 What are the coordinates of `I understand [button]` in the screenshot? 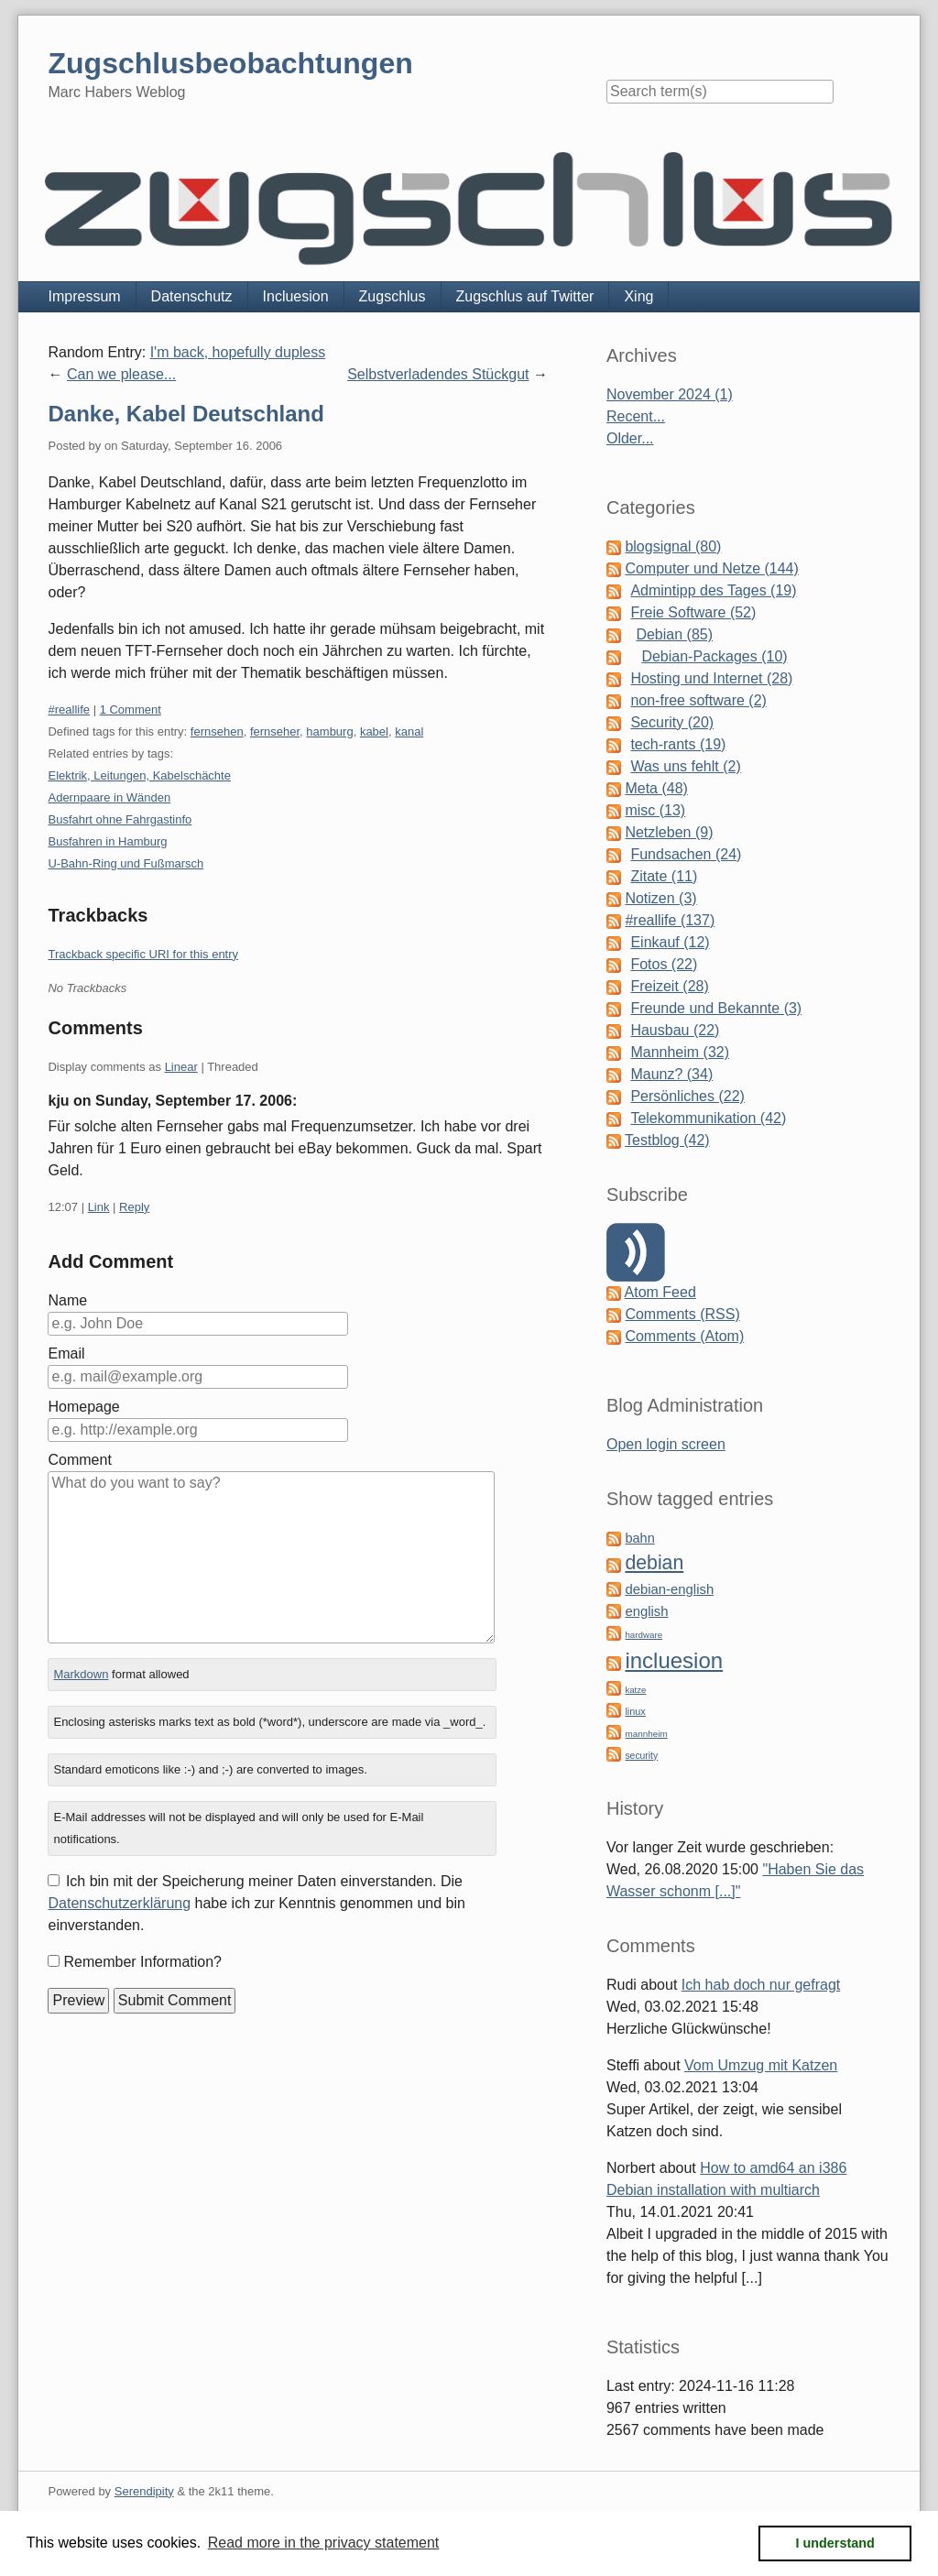 It's located at (835, 2543).